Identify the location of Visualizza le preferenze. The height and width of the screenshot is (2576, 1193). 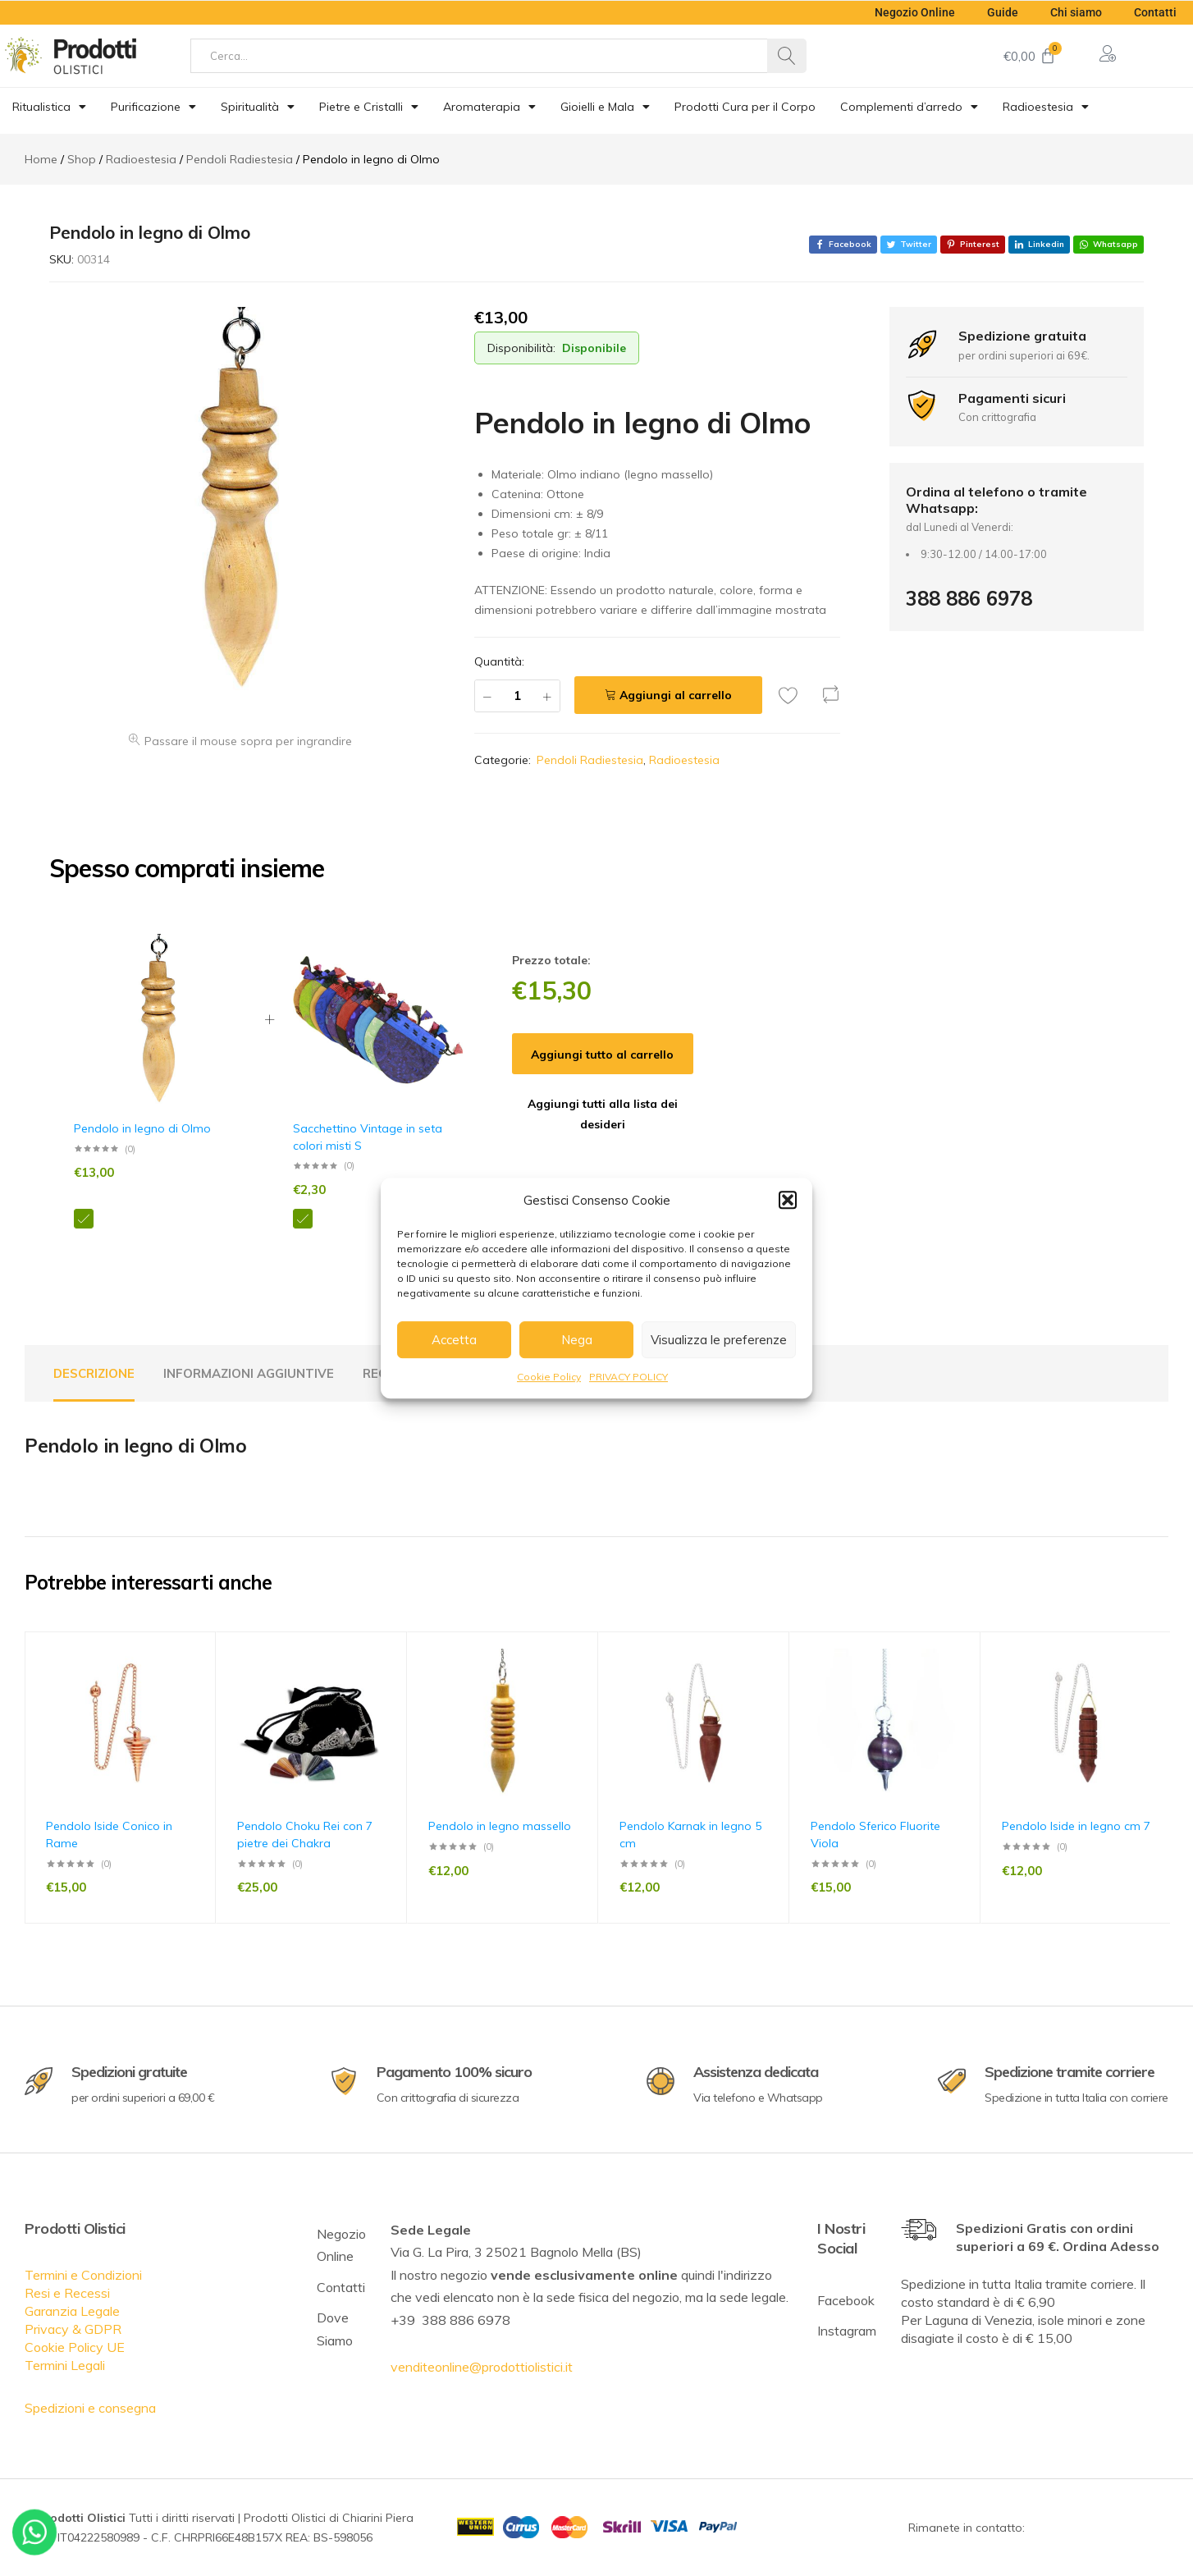
(719, 1339).